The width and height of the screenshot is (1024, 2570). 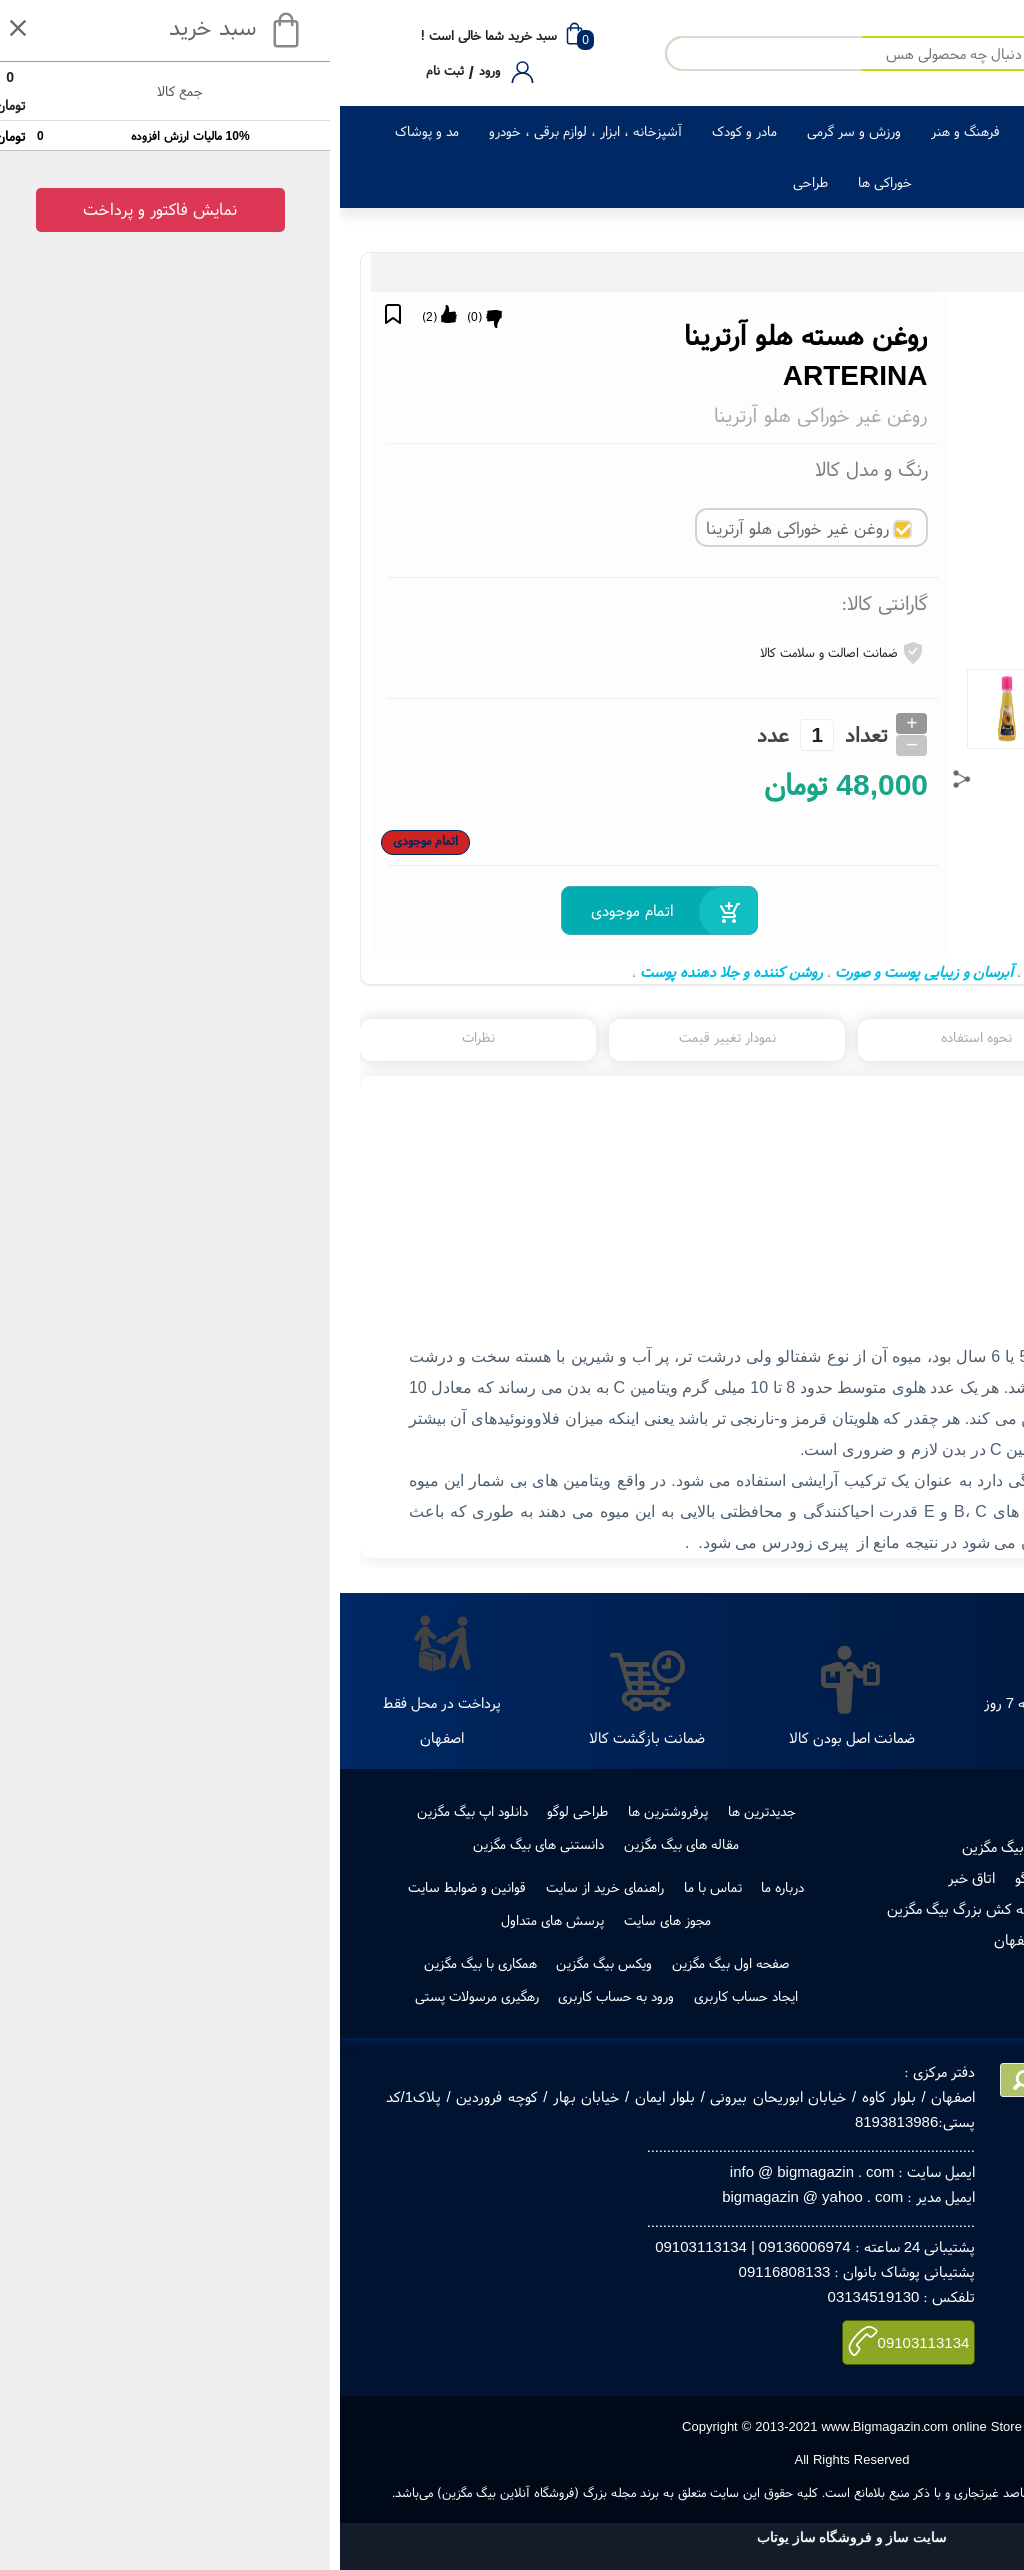 What do you see at coordinates (422, 1811) in the screenshot?
I see `جدیدترین ها` at bounding box center [422, 1811].